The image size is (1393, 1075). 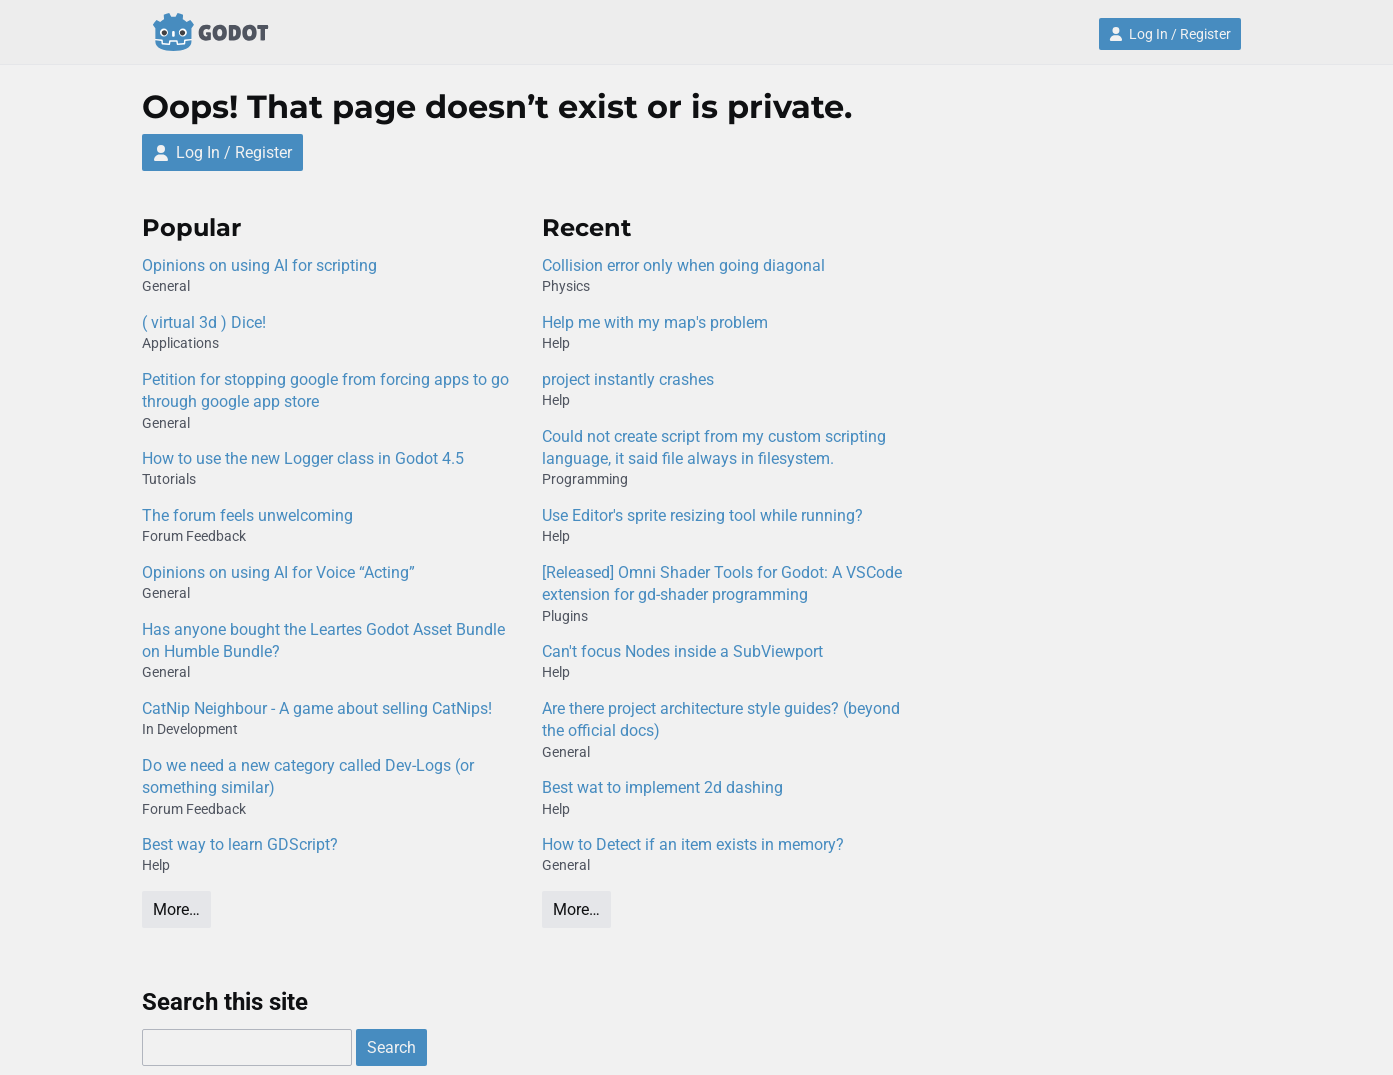 What do you see at coordinates (176, 909) in the screenshot?
I see `More…` at bounding box center [176, 909].